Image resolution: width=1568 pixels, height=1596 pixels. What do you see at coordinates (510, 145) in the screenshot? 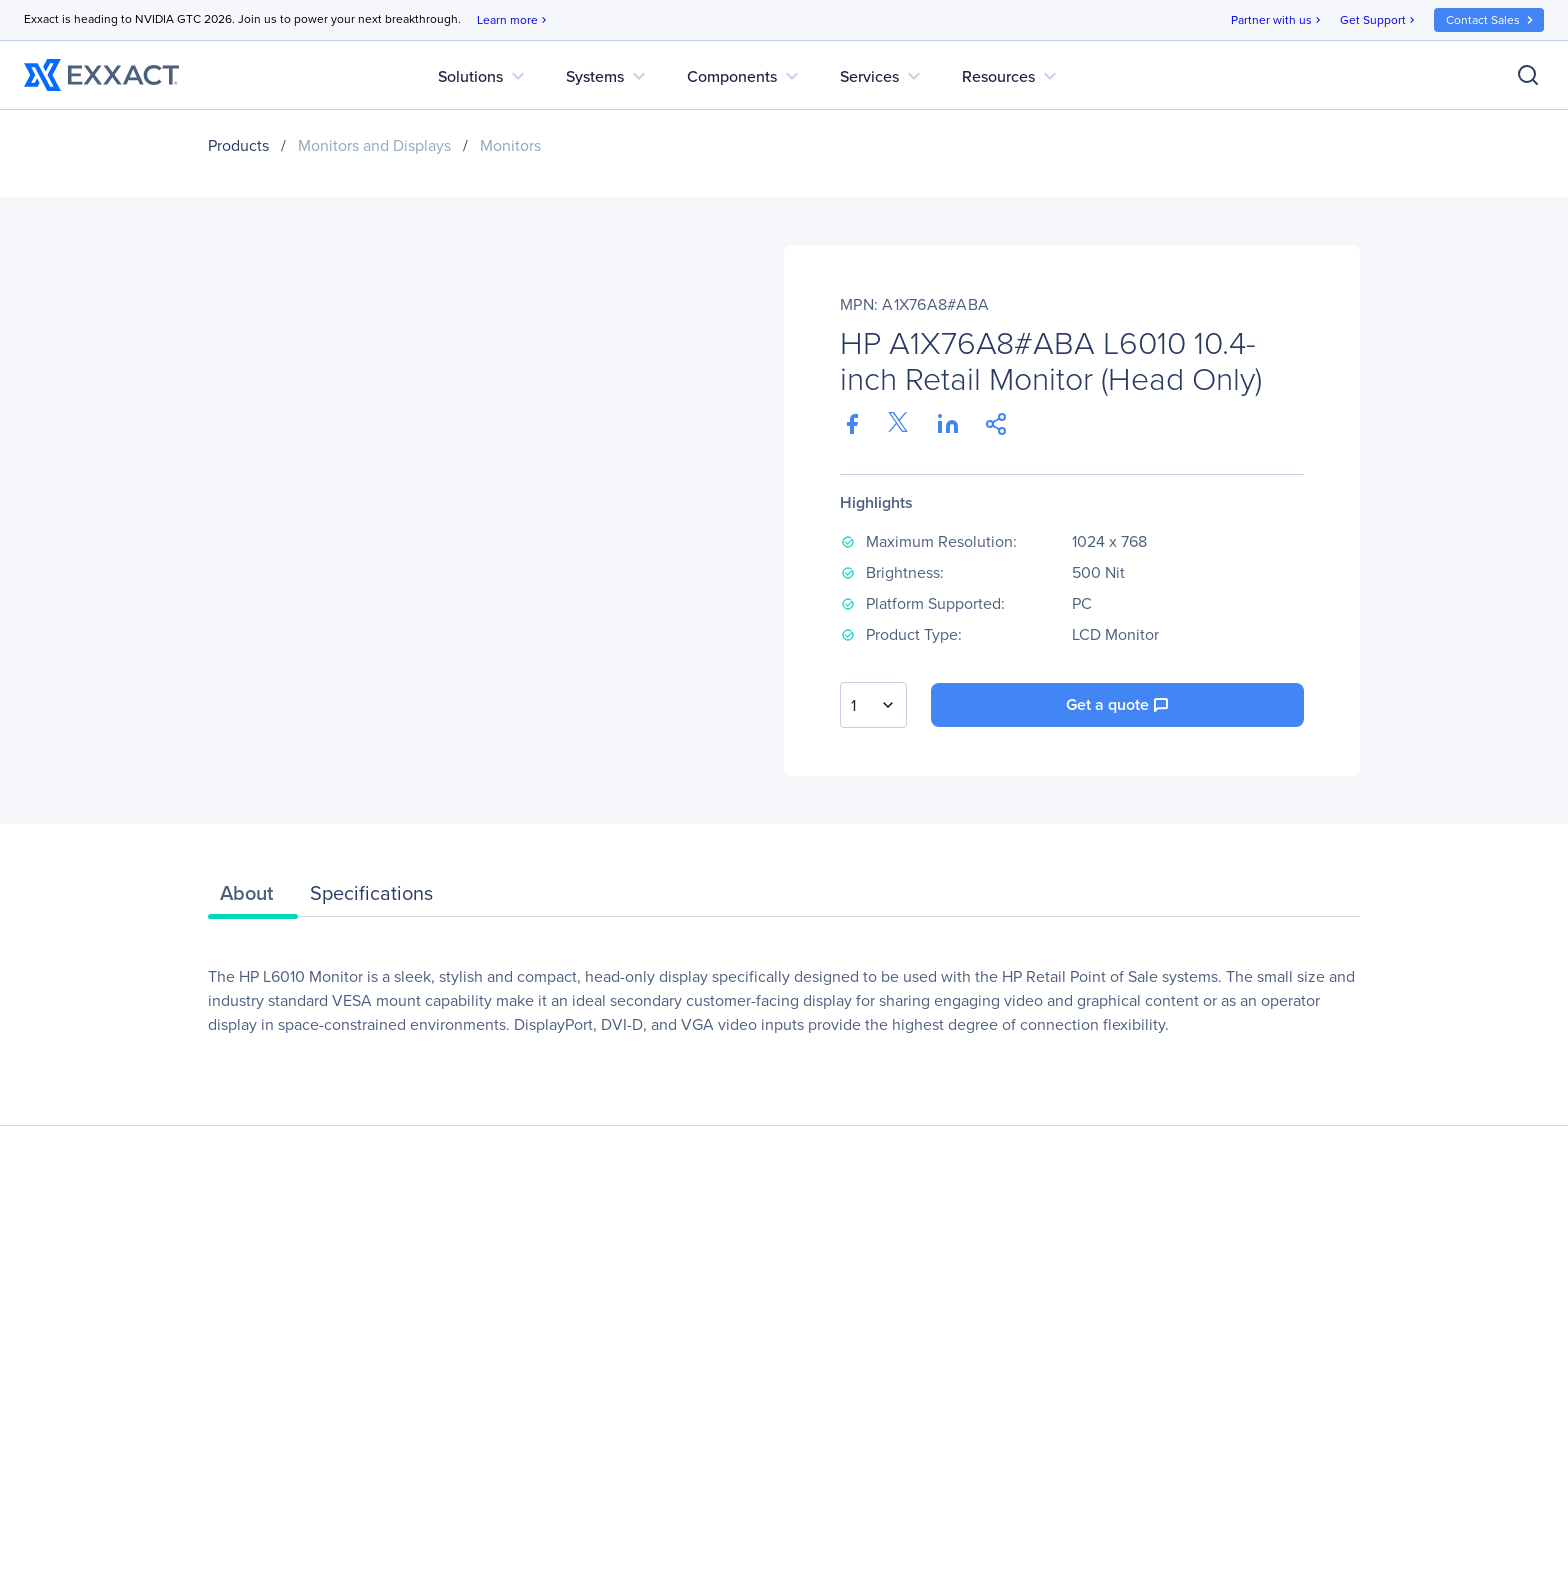
I see `Monitors` at bounding box center [510, 145].